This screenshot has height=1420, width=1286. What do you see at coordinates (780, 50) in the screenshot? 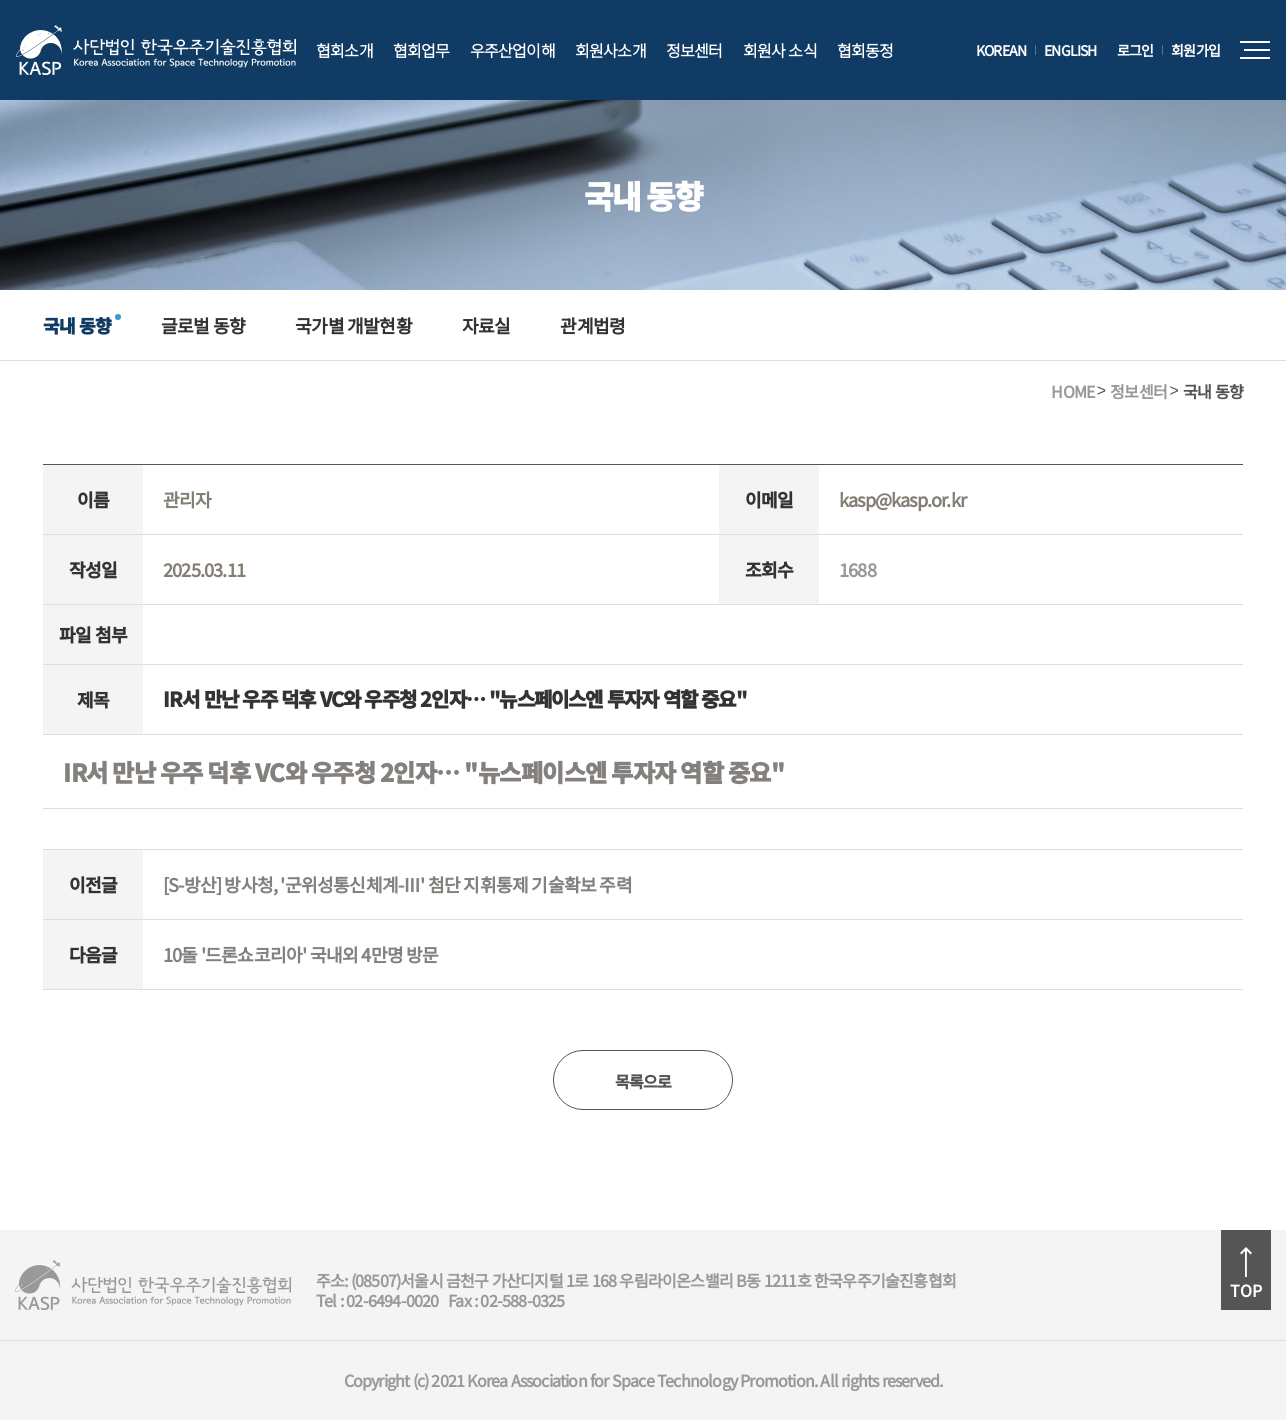
I see `회원사 소식` at bounding box center [780, 50].